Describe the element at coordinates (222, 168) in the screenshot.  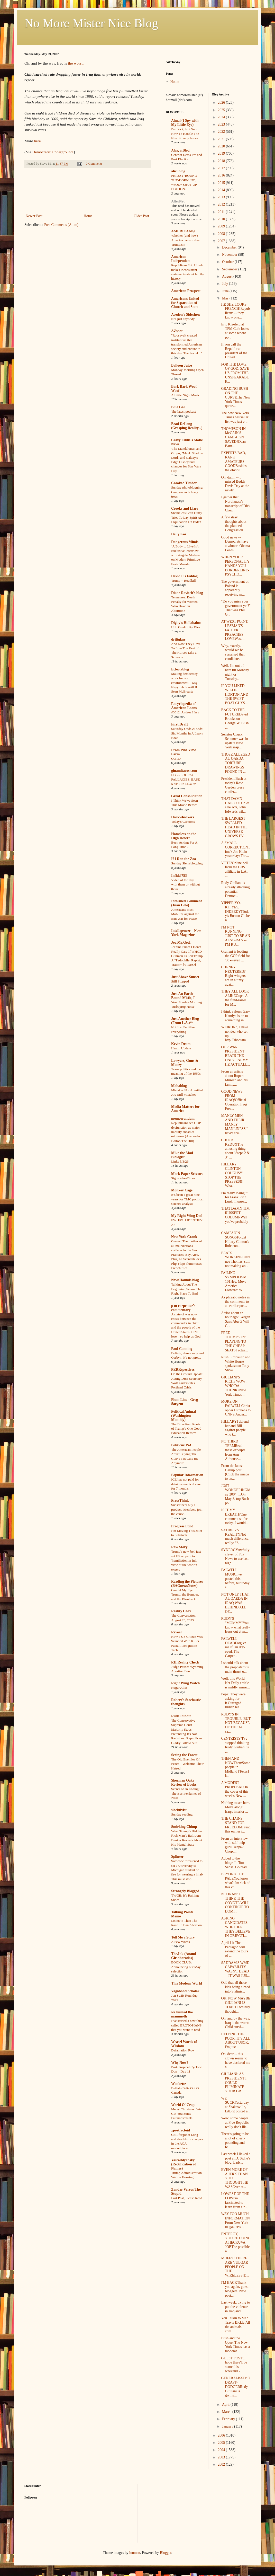
I see `2017` at that location.